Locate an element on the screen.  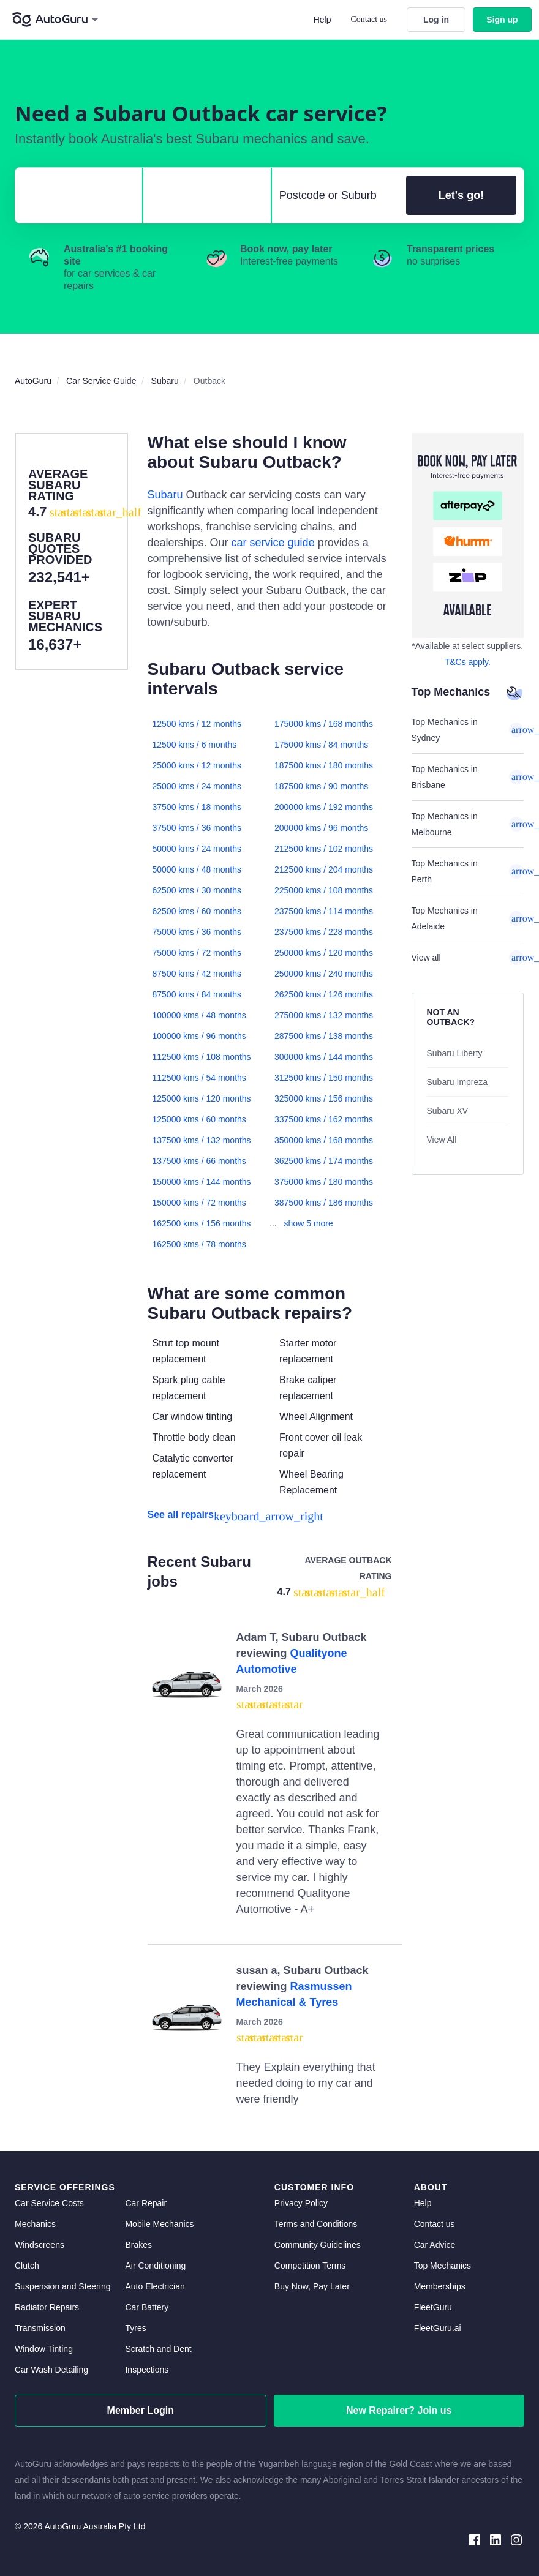
212500 kms / 102 months is located at coordinates (323, 849).